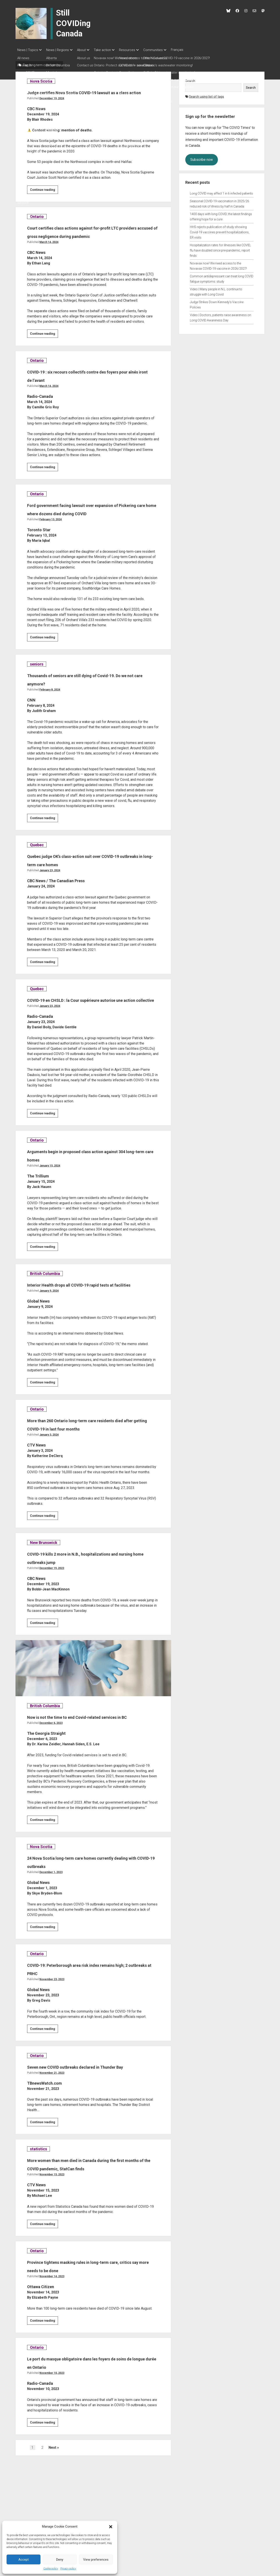 The image size is (280, 2576). What do you see at coordinates (51, 2036) in the screenshot?
I see `November 23, 2023` at bounding box center [51, 2036].